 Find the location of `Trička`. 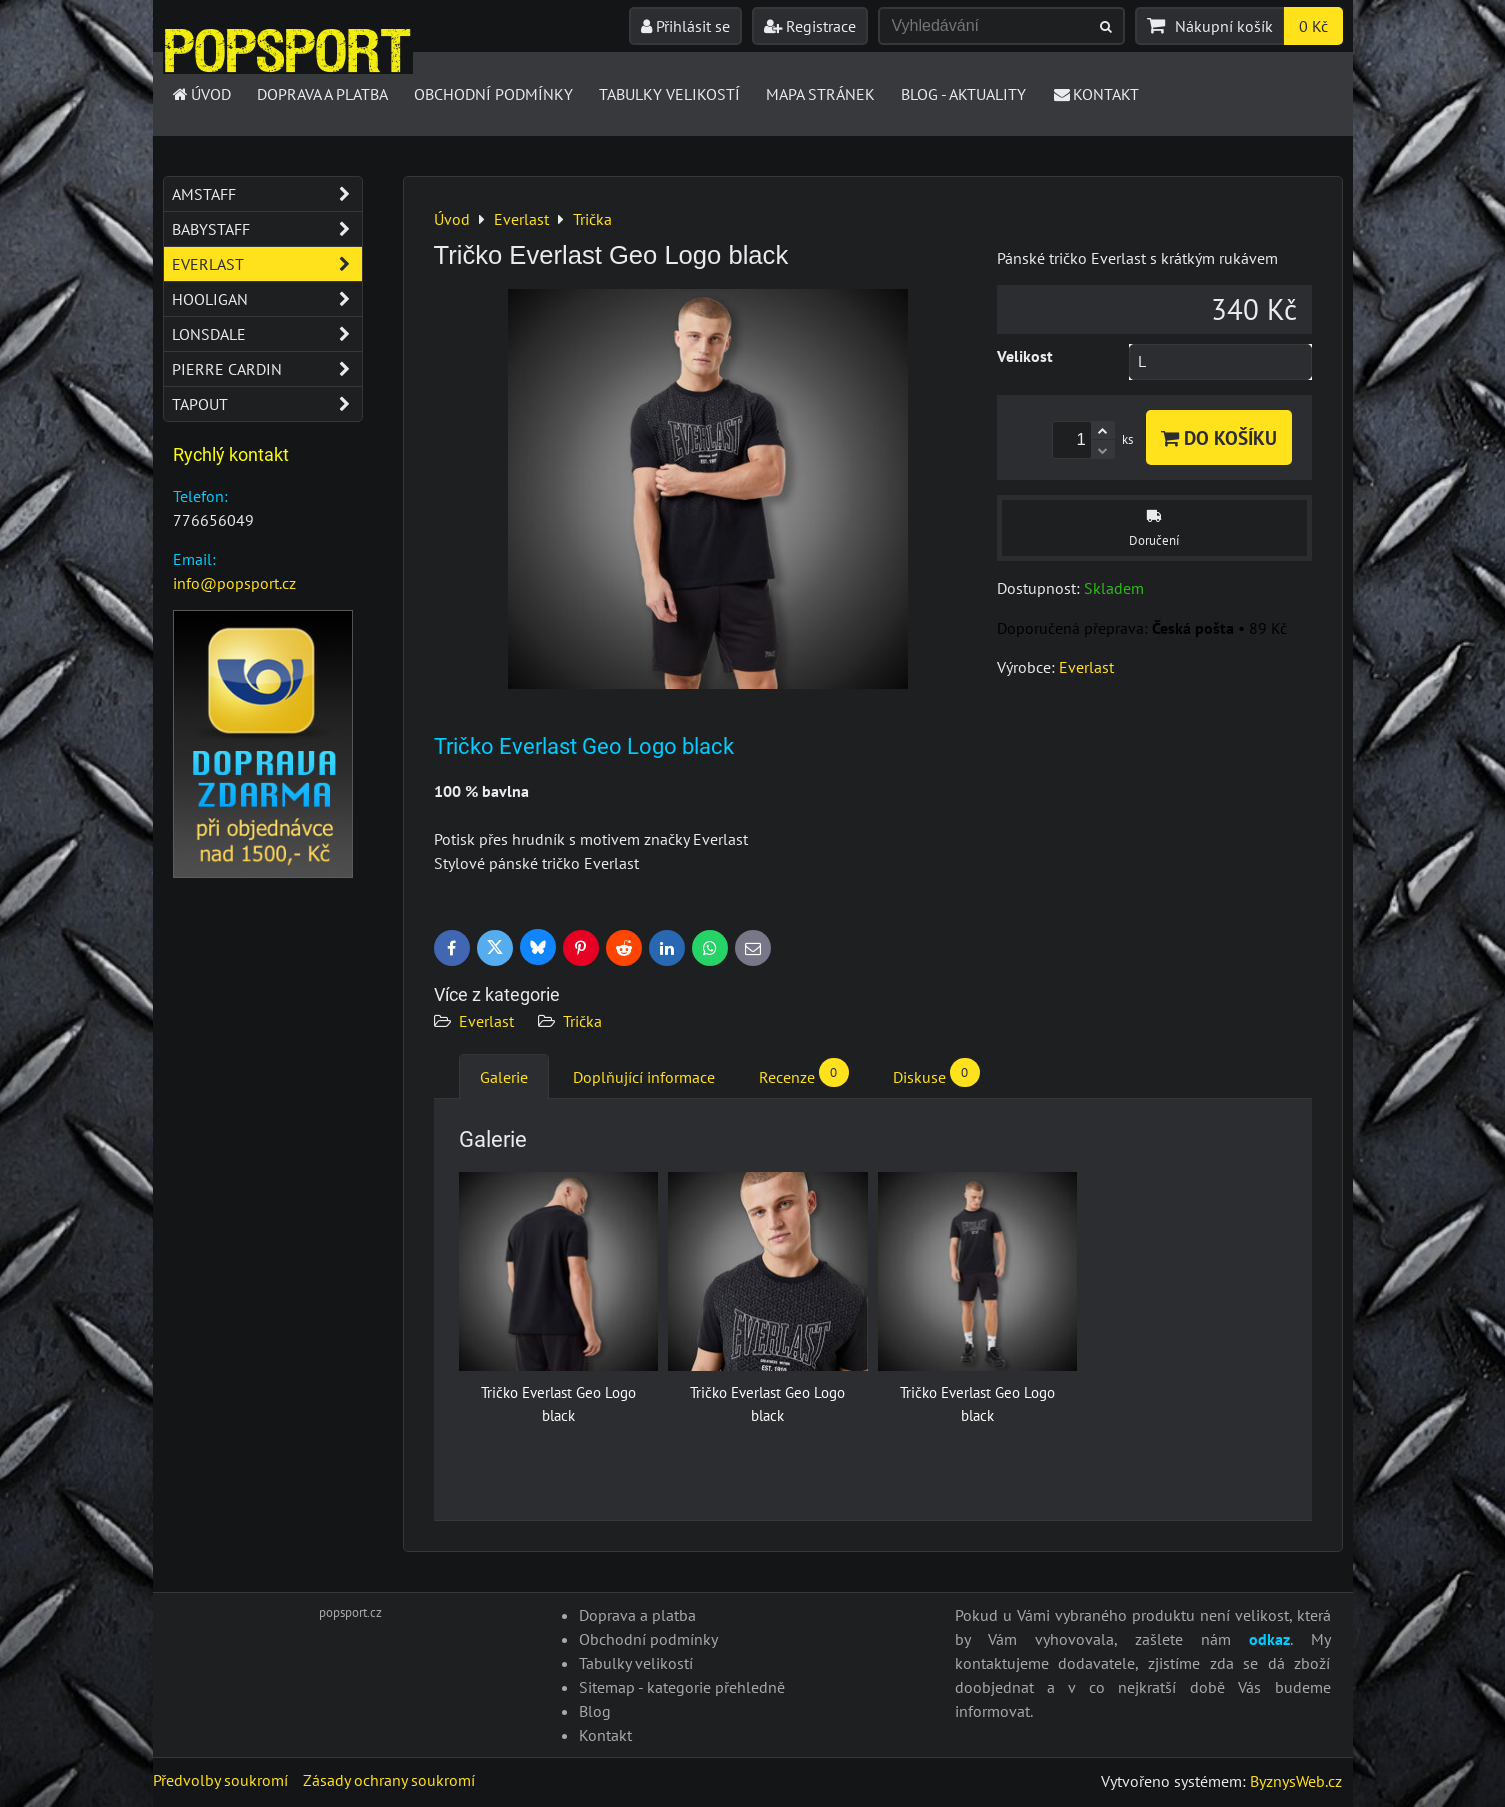

Trička is located at coordinates (582, 1021).